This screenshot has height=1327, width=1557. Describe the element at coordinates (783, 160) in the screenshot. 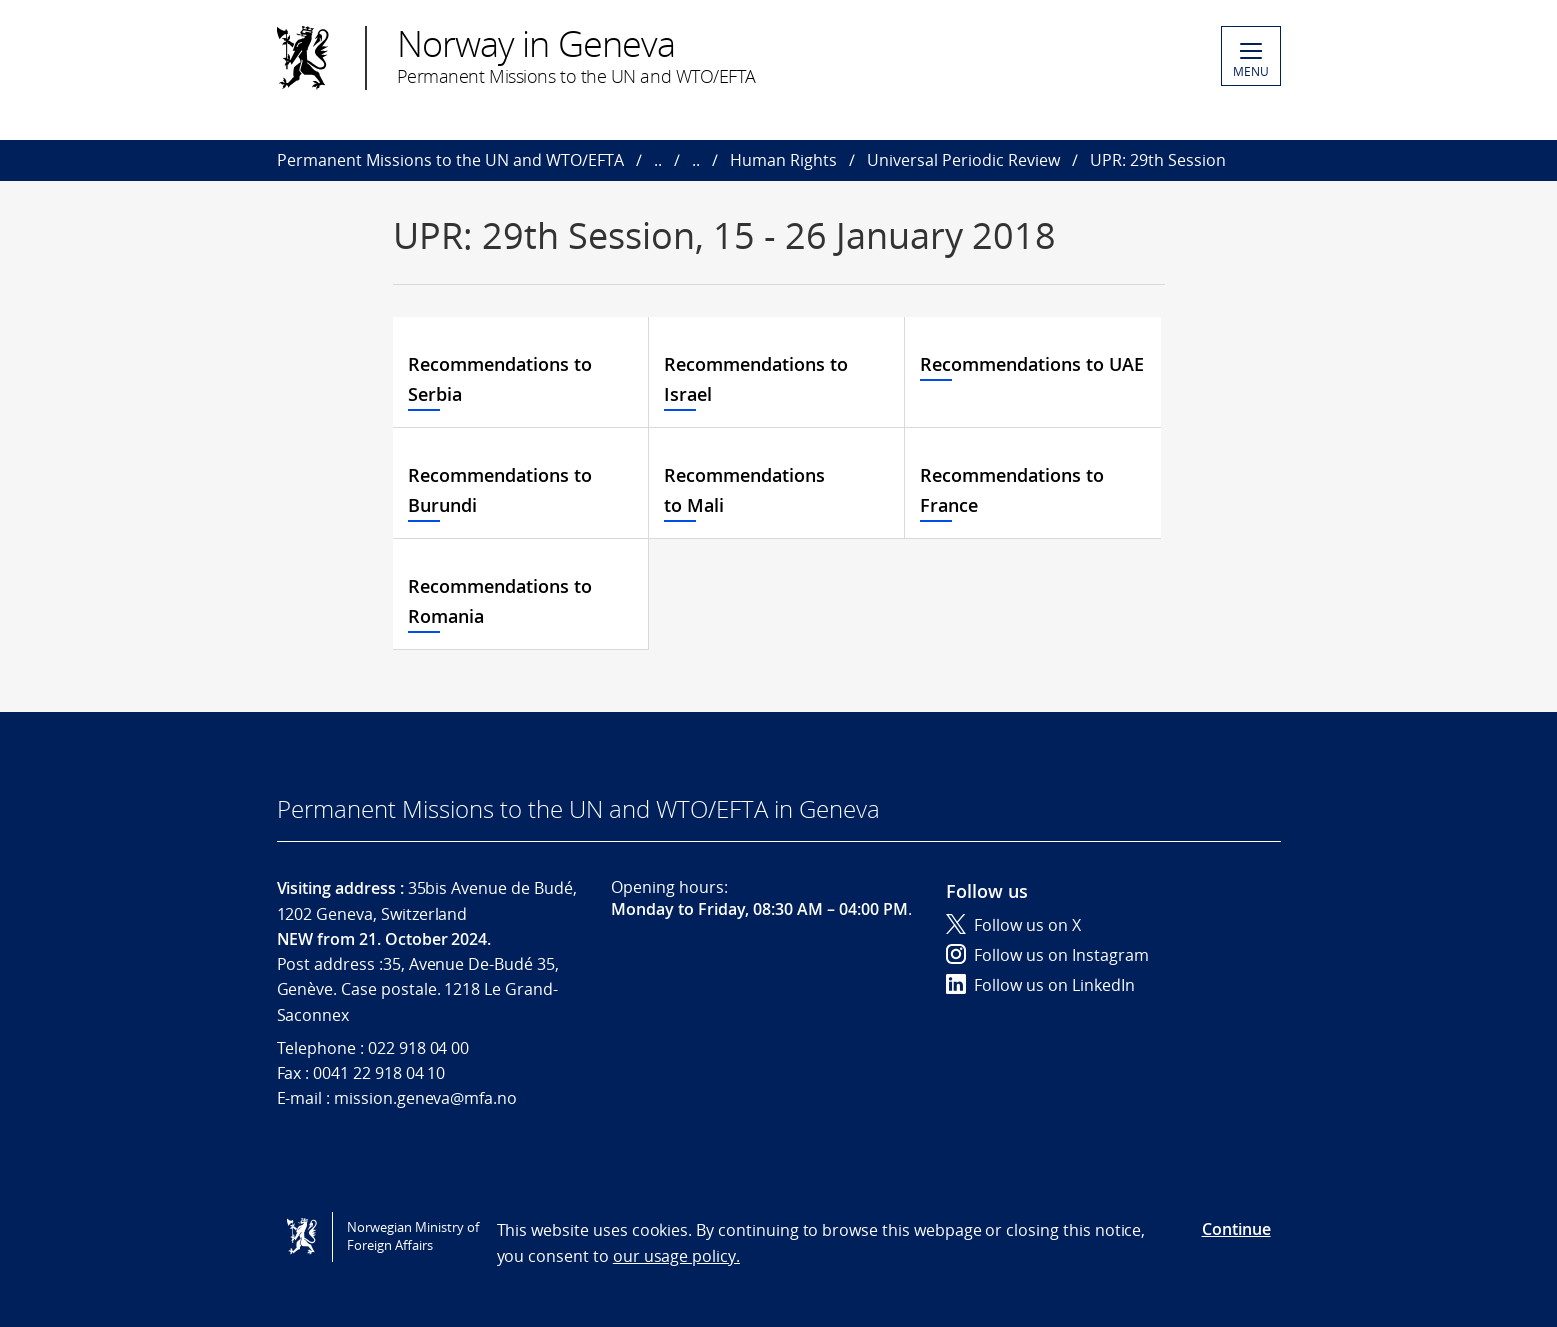

I see `Human Rights` at that location.